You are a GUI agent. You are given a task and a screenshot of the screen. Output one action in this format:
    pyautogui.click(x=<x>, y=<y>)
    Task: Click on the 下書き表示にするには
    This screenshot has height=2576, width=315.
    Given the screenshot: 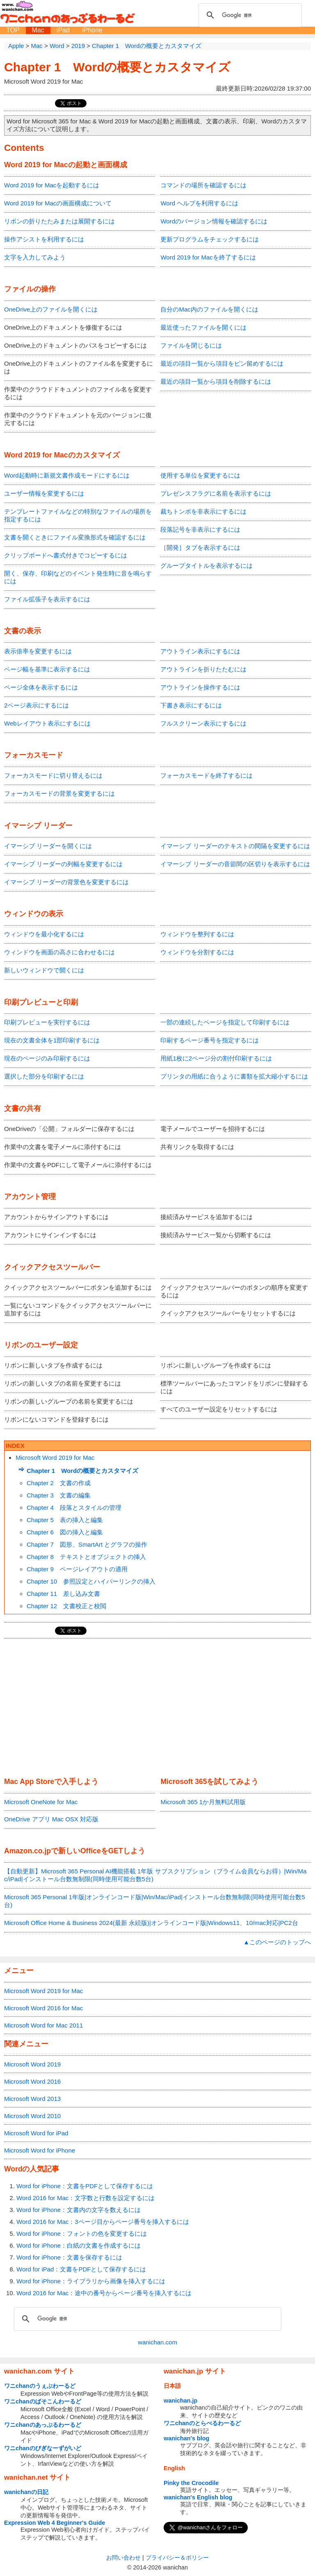 What is the action you would take?
    pyautogui.click(x=191, y=705)
    